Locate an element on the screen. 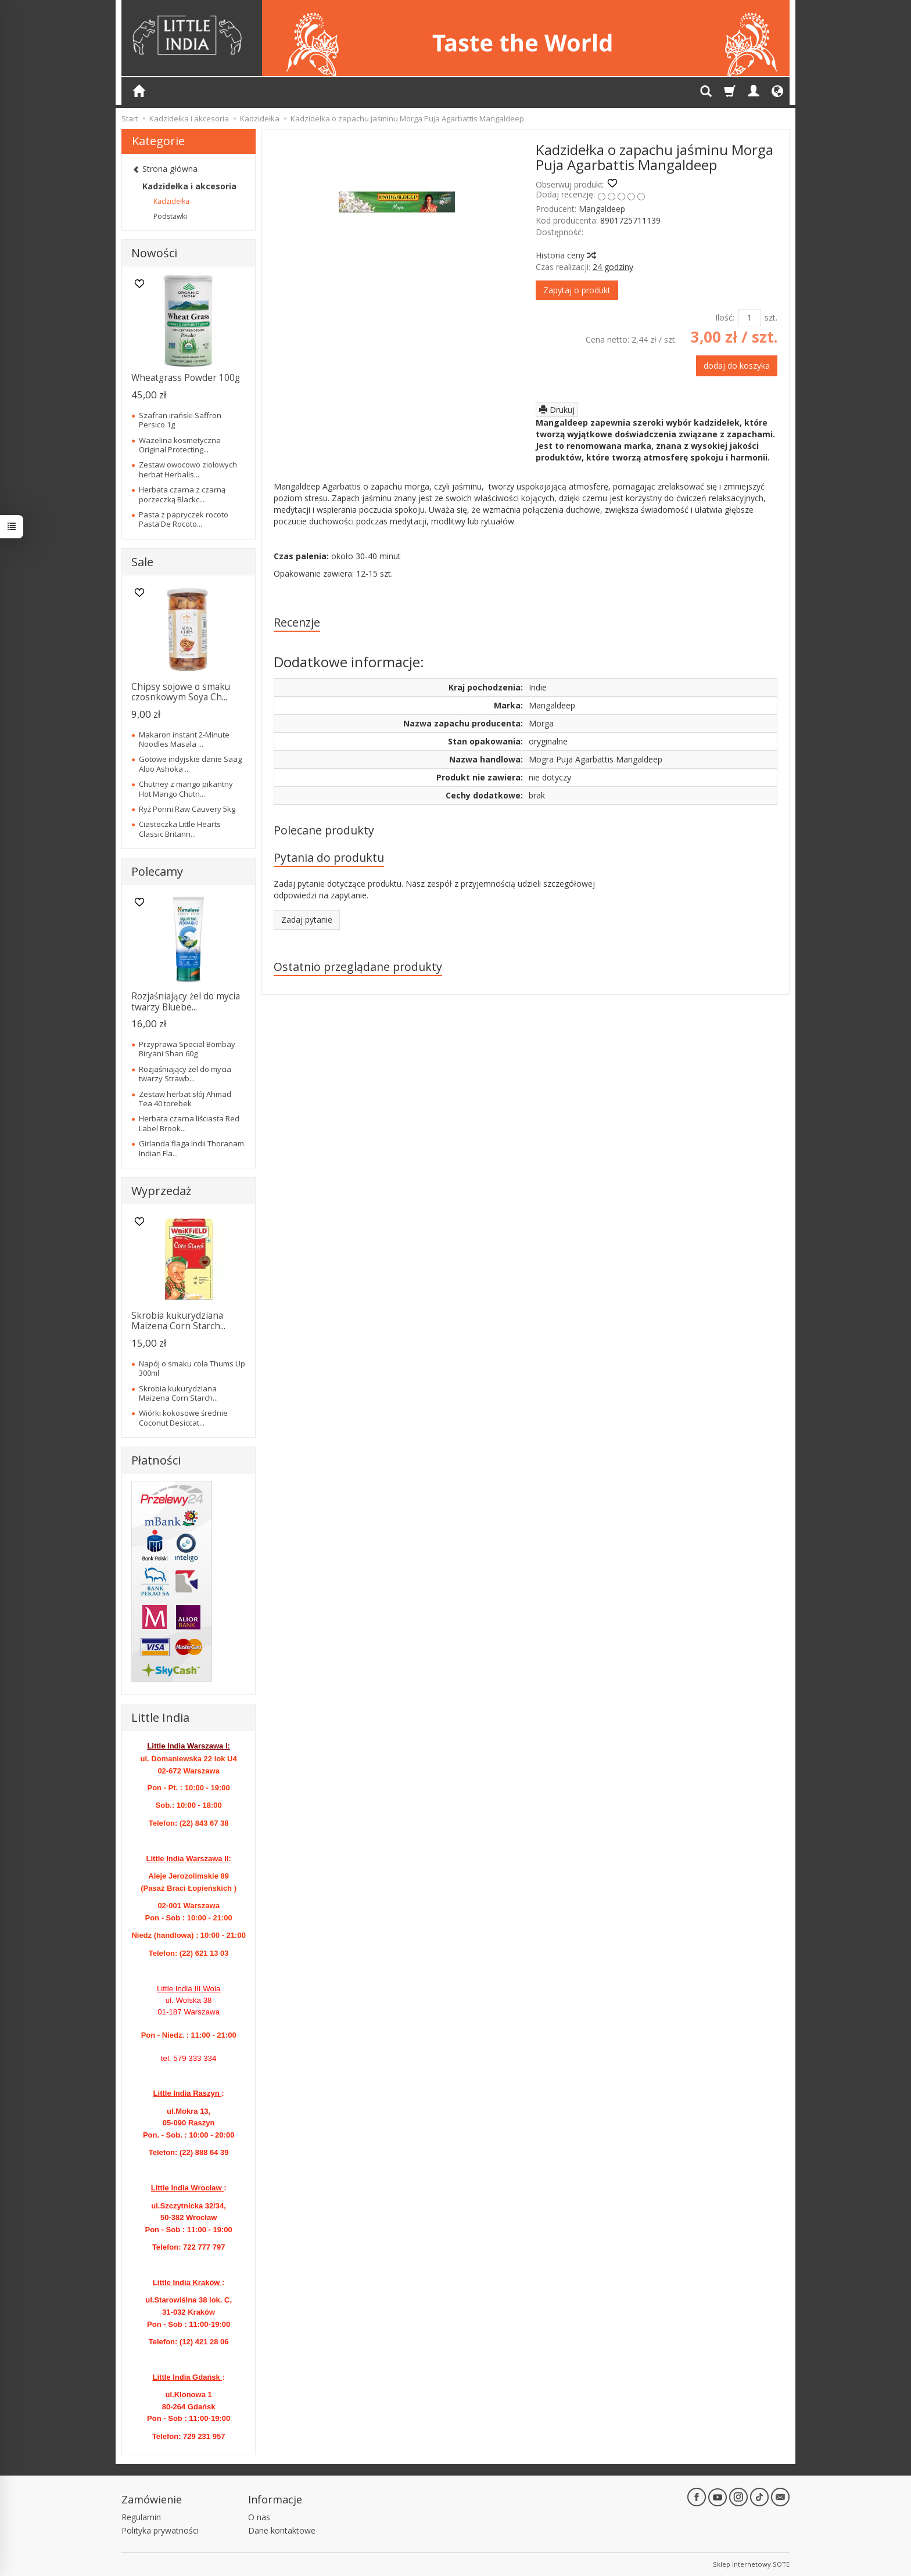 The width and height of the screenshot is (911, 2576). Chutney z mango pikantny Hot Mango Chutn... is located at coordinates (186, 788).